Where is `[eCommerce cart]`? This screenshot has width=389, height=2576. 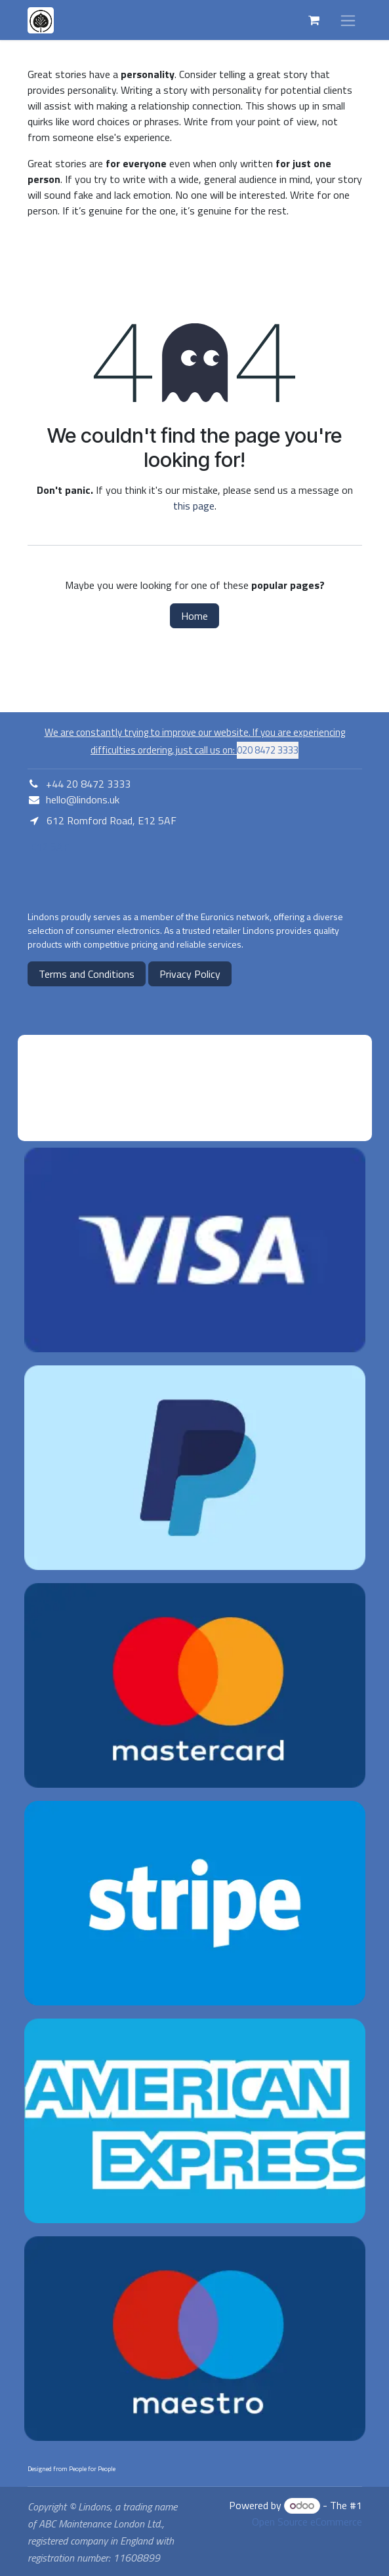 [eCommerce cart] is located at coordinates (314, 20).